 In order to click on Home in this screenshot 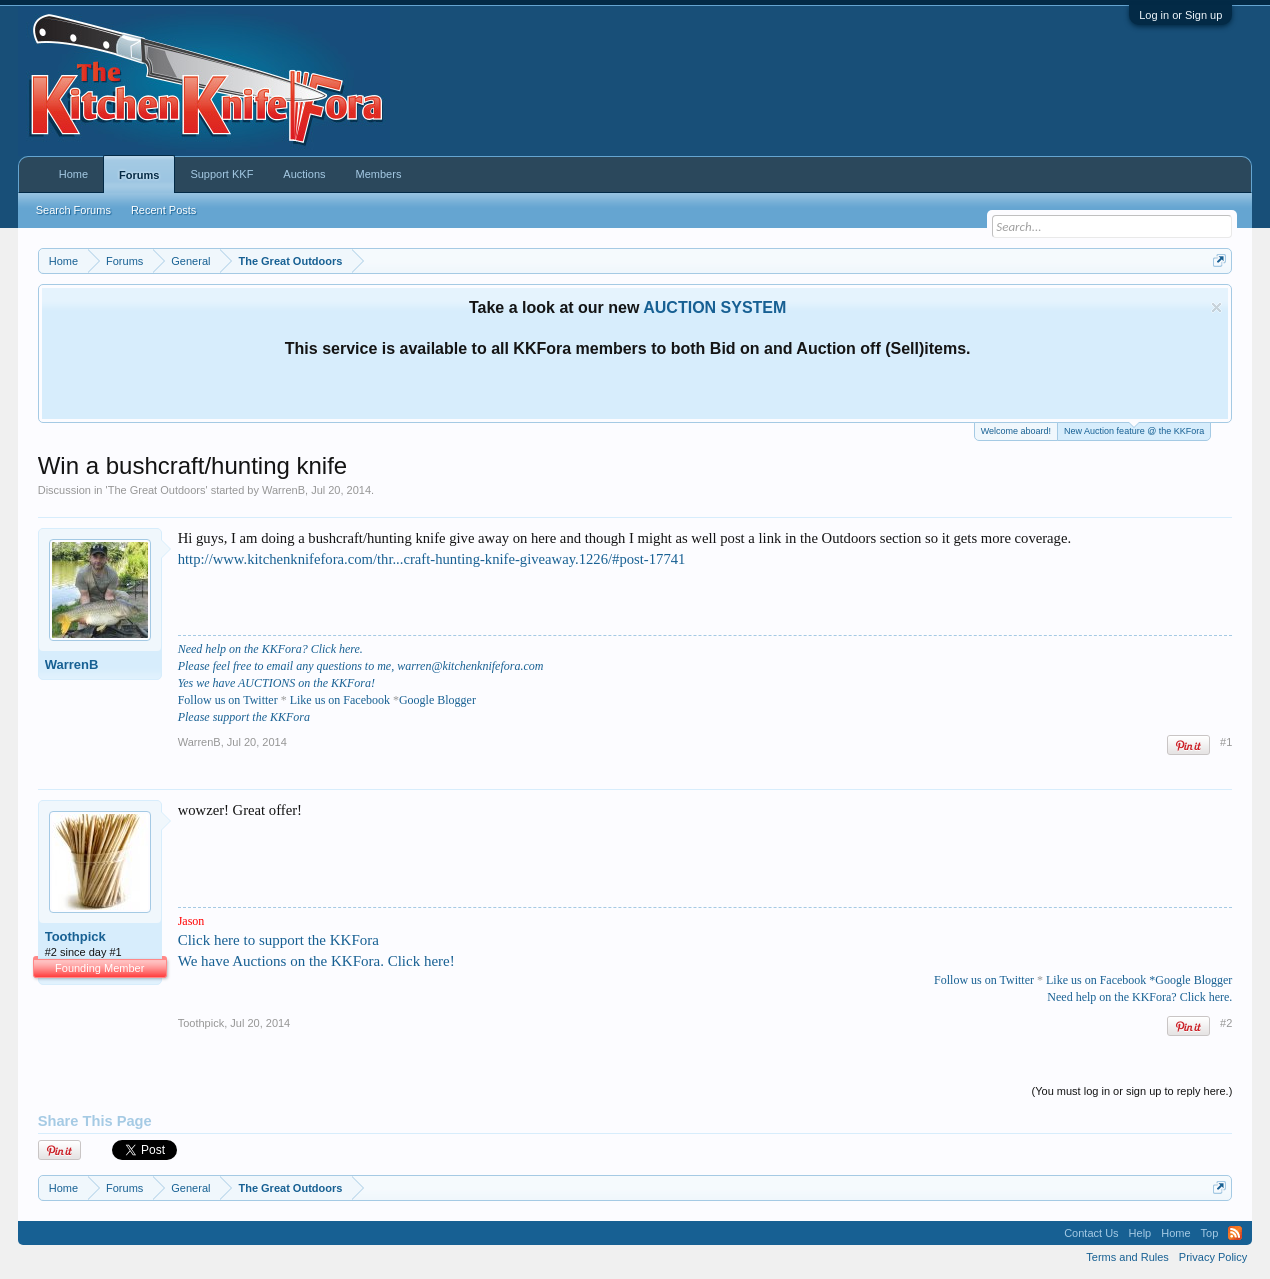, I will do `click(73, 174)`.